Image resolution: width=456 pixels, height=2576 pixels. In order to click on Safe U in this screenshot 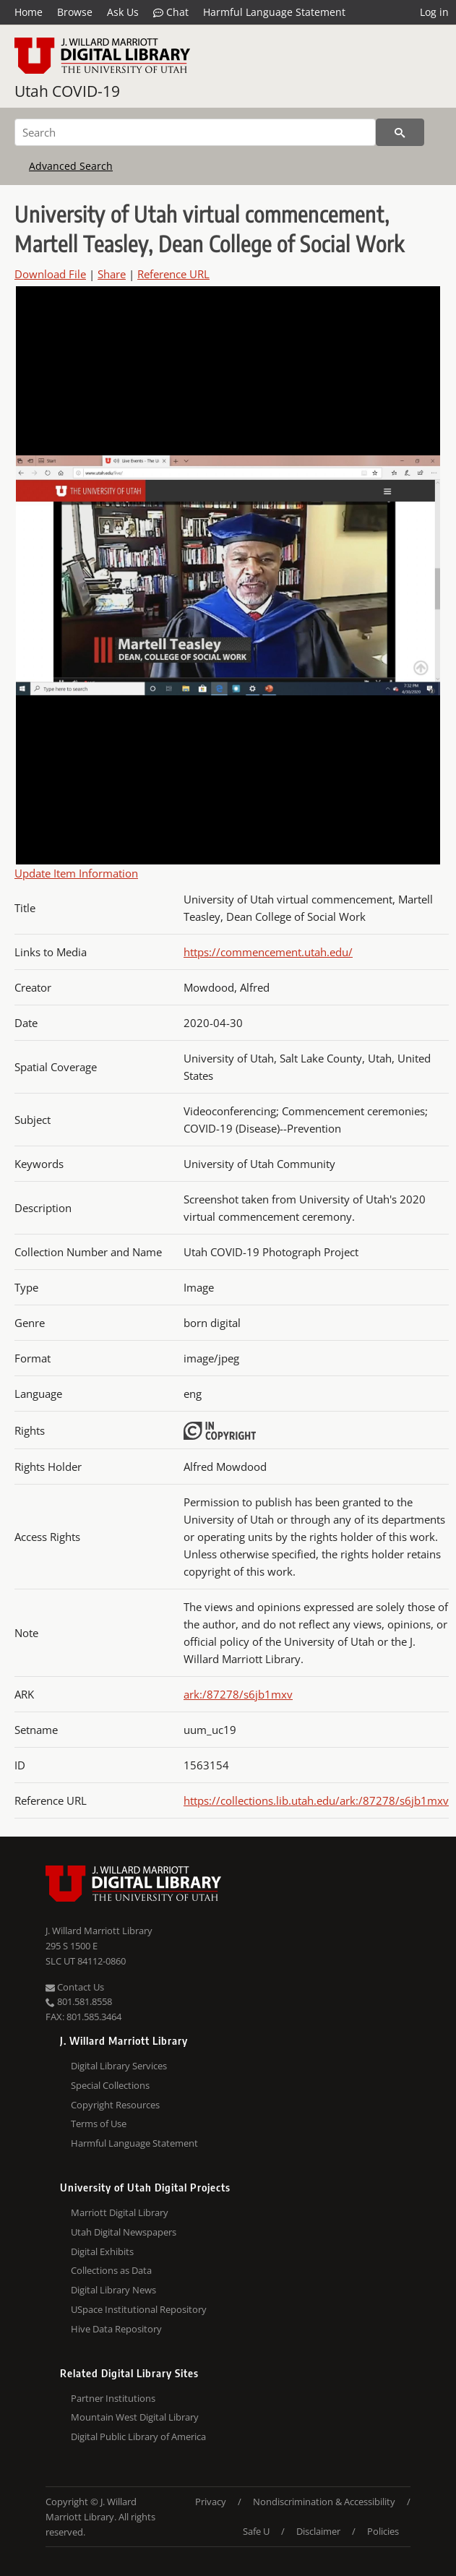, I will do `click(256, 2531)`.